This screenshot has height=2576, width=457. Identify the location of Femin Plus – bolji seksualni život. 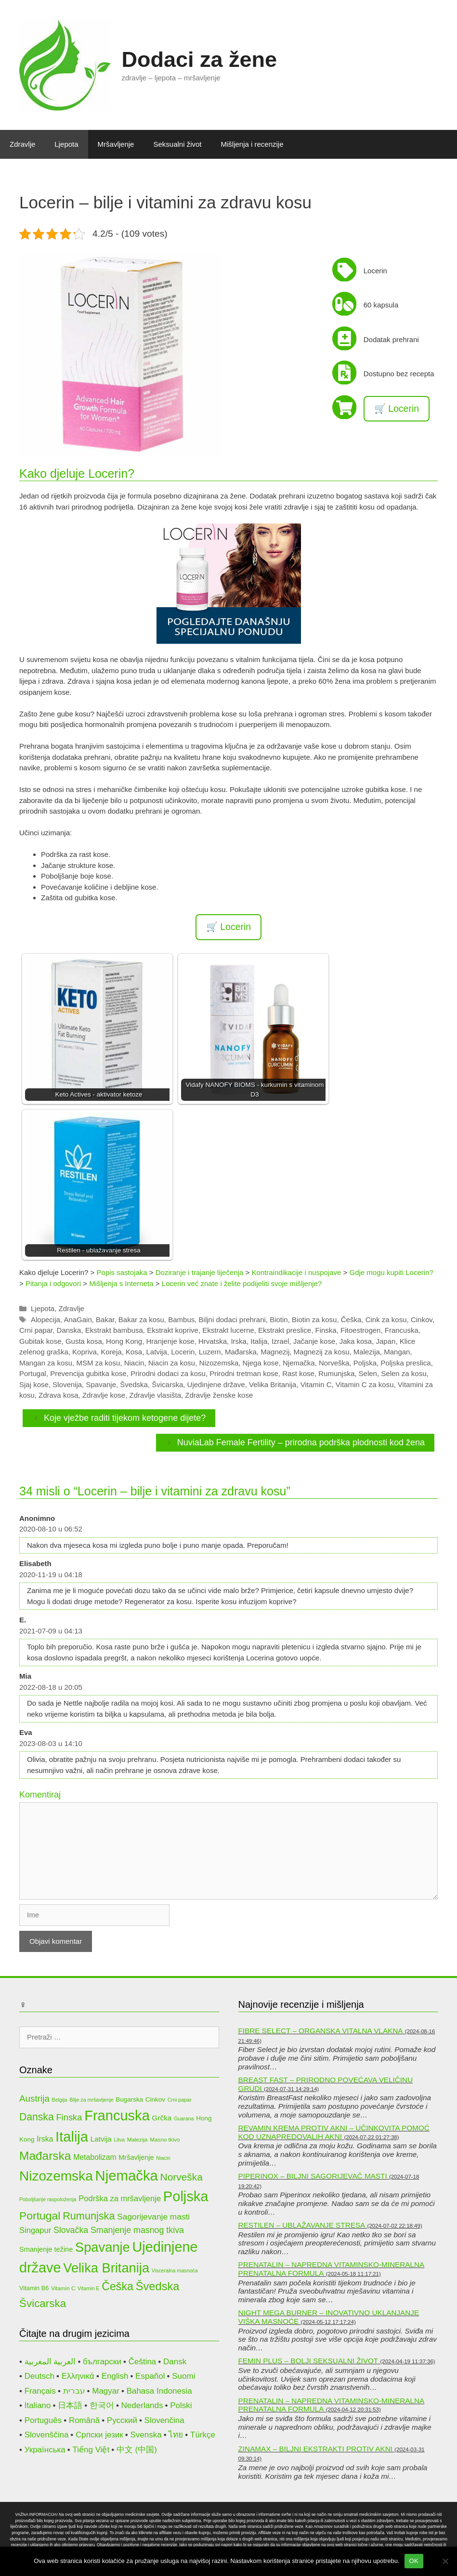
(308, 2361).